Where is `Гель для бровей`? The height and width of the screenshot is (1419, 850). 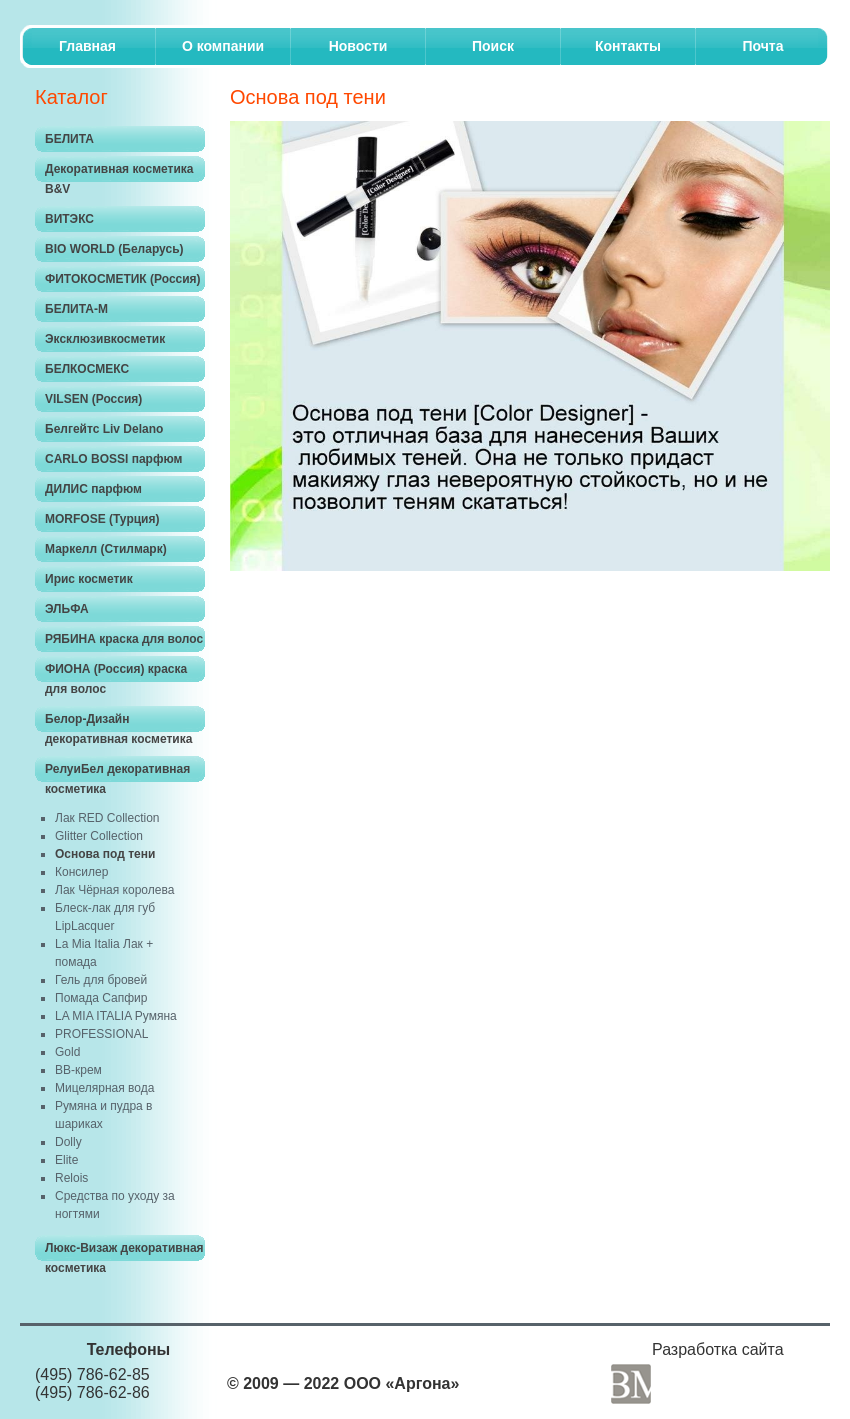
Гель для бровей is located at coordinates (101, 980).